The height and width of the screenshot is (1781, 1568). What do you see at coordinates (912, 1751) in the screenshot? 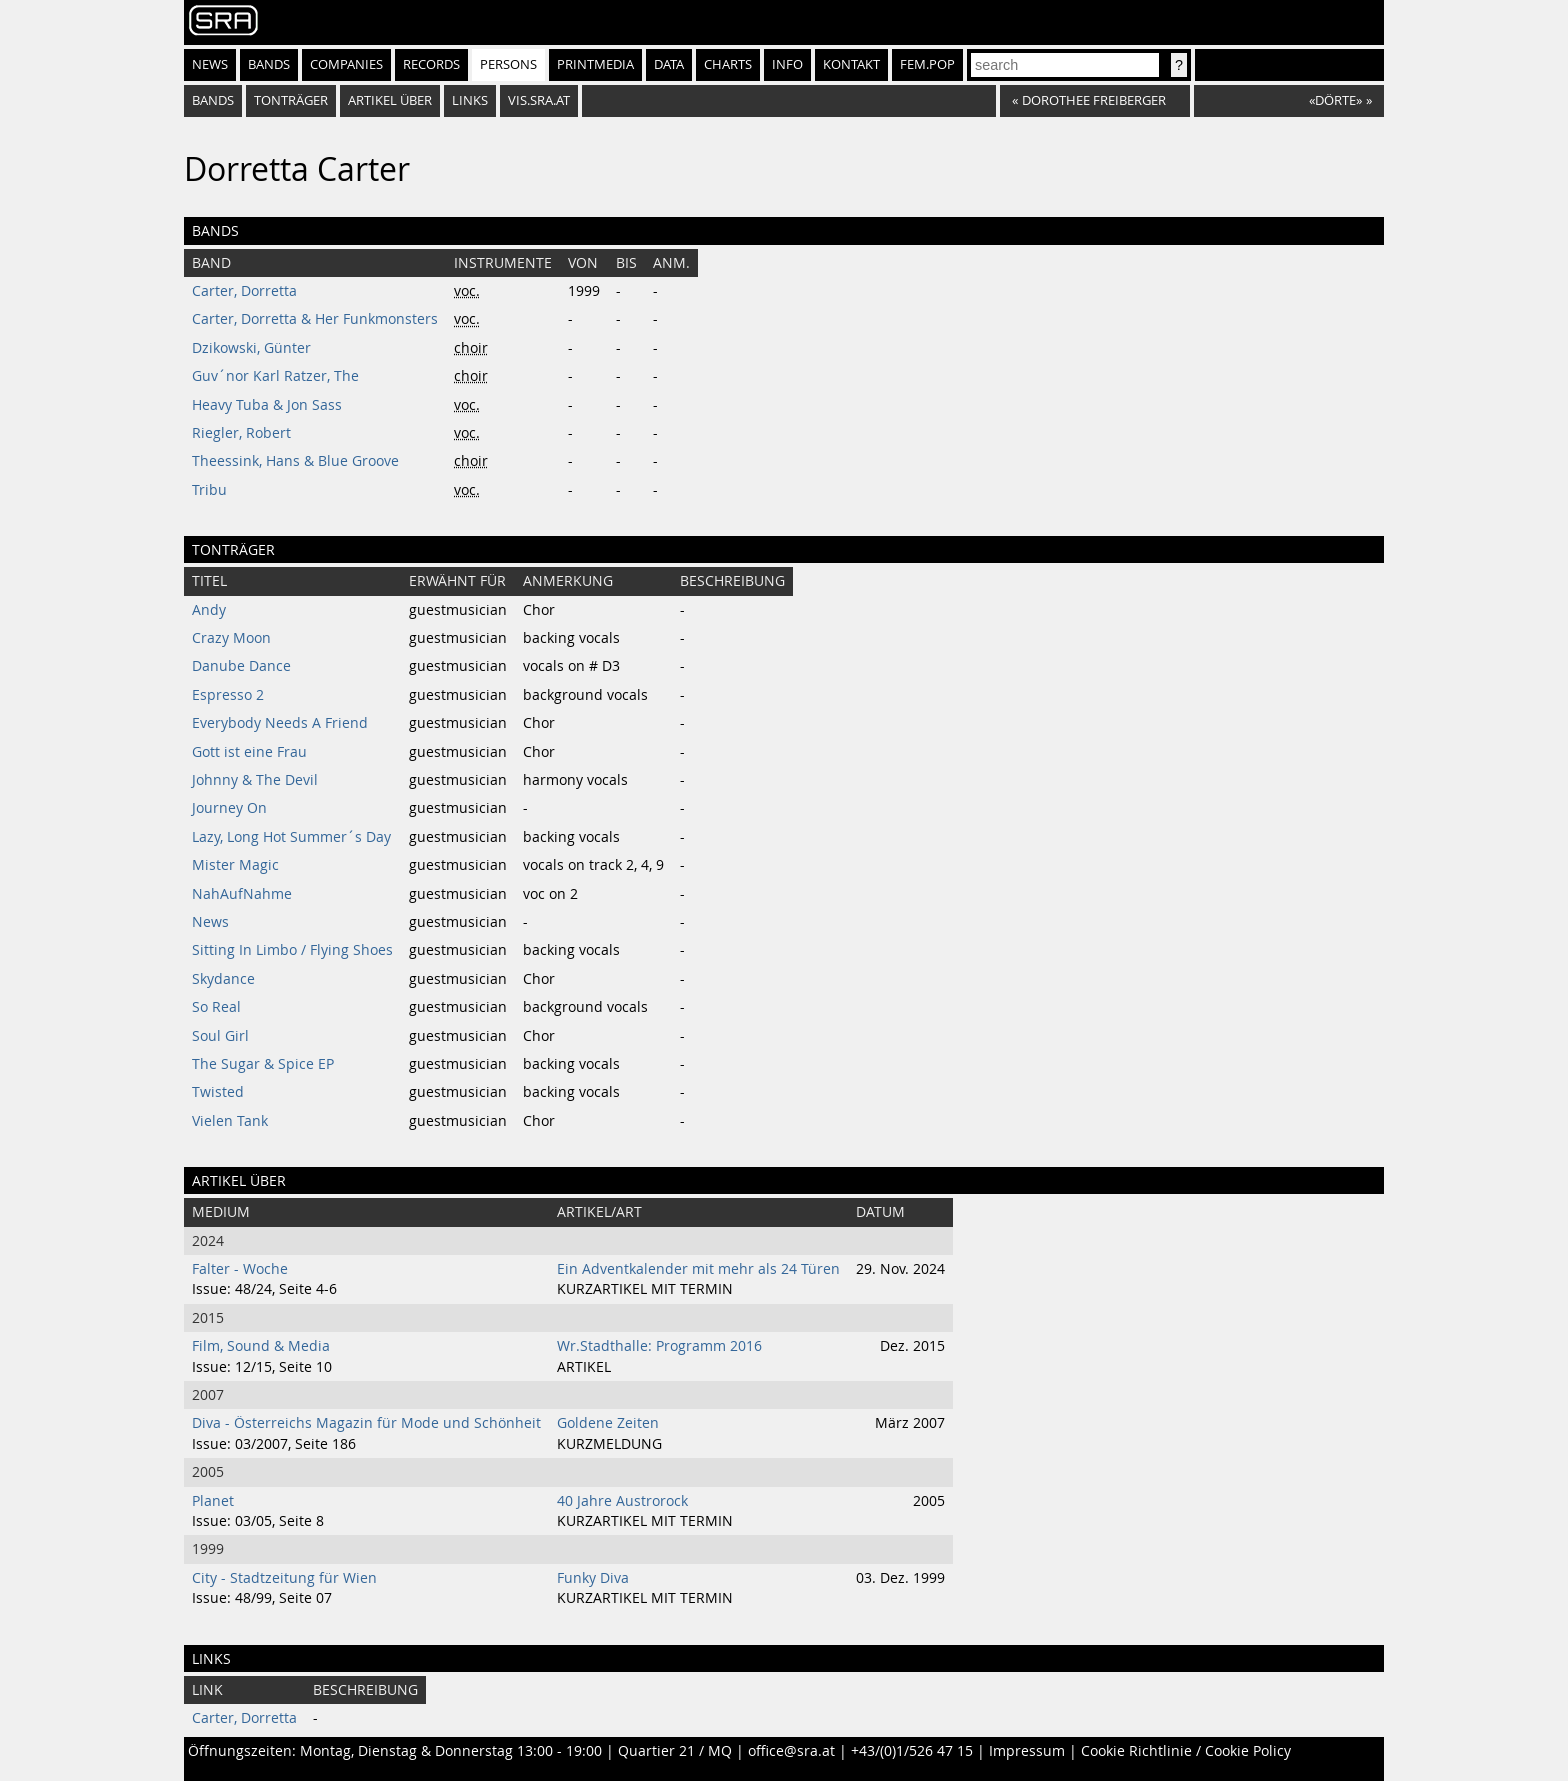
I see `+43/(0)1/526 47 15` at bounding box center [912, 1751].